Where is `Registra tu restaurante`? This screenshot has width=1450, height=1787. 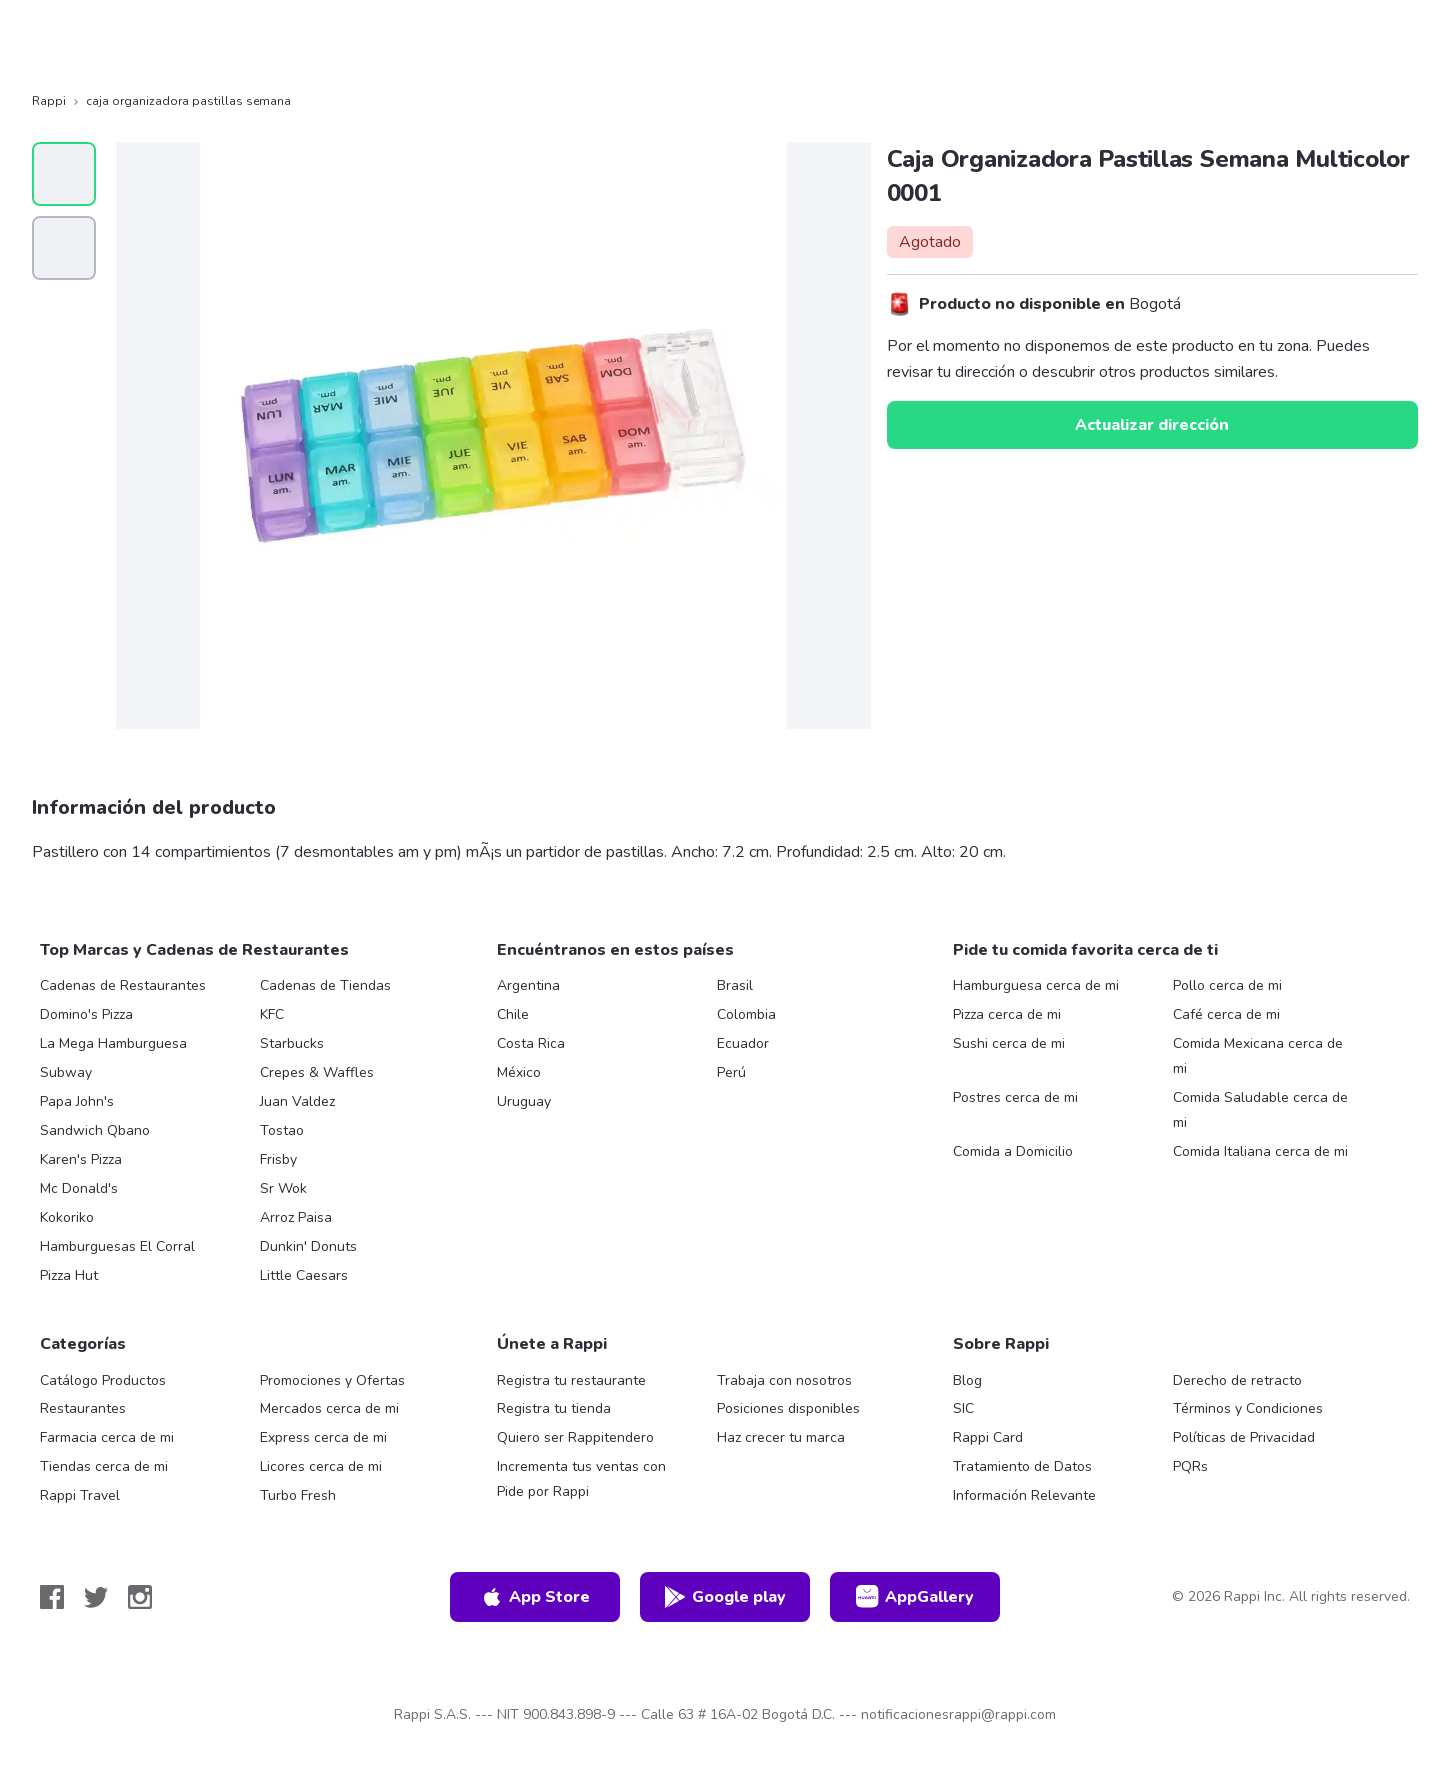 Registra tu restaurante is located at coordinates (571, 1380).